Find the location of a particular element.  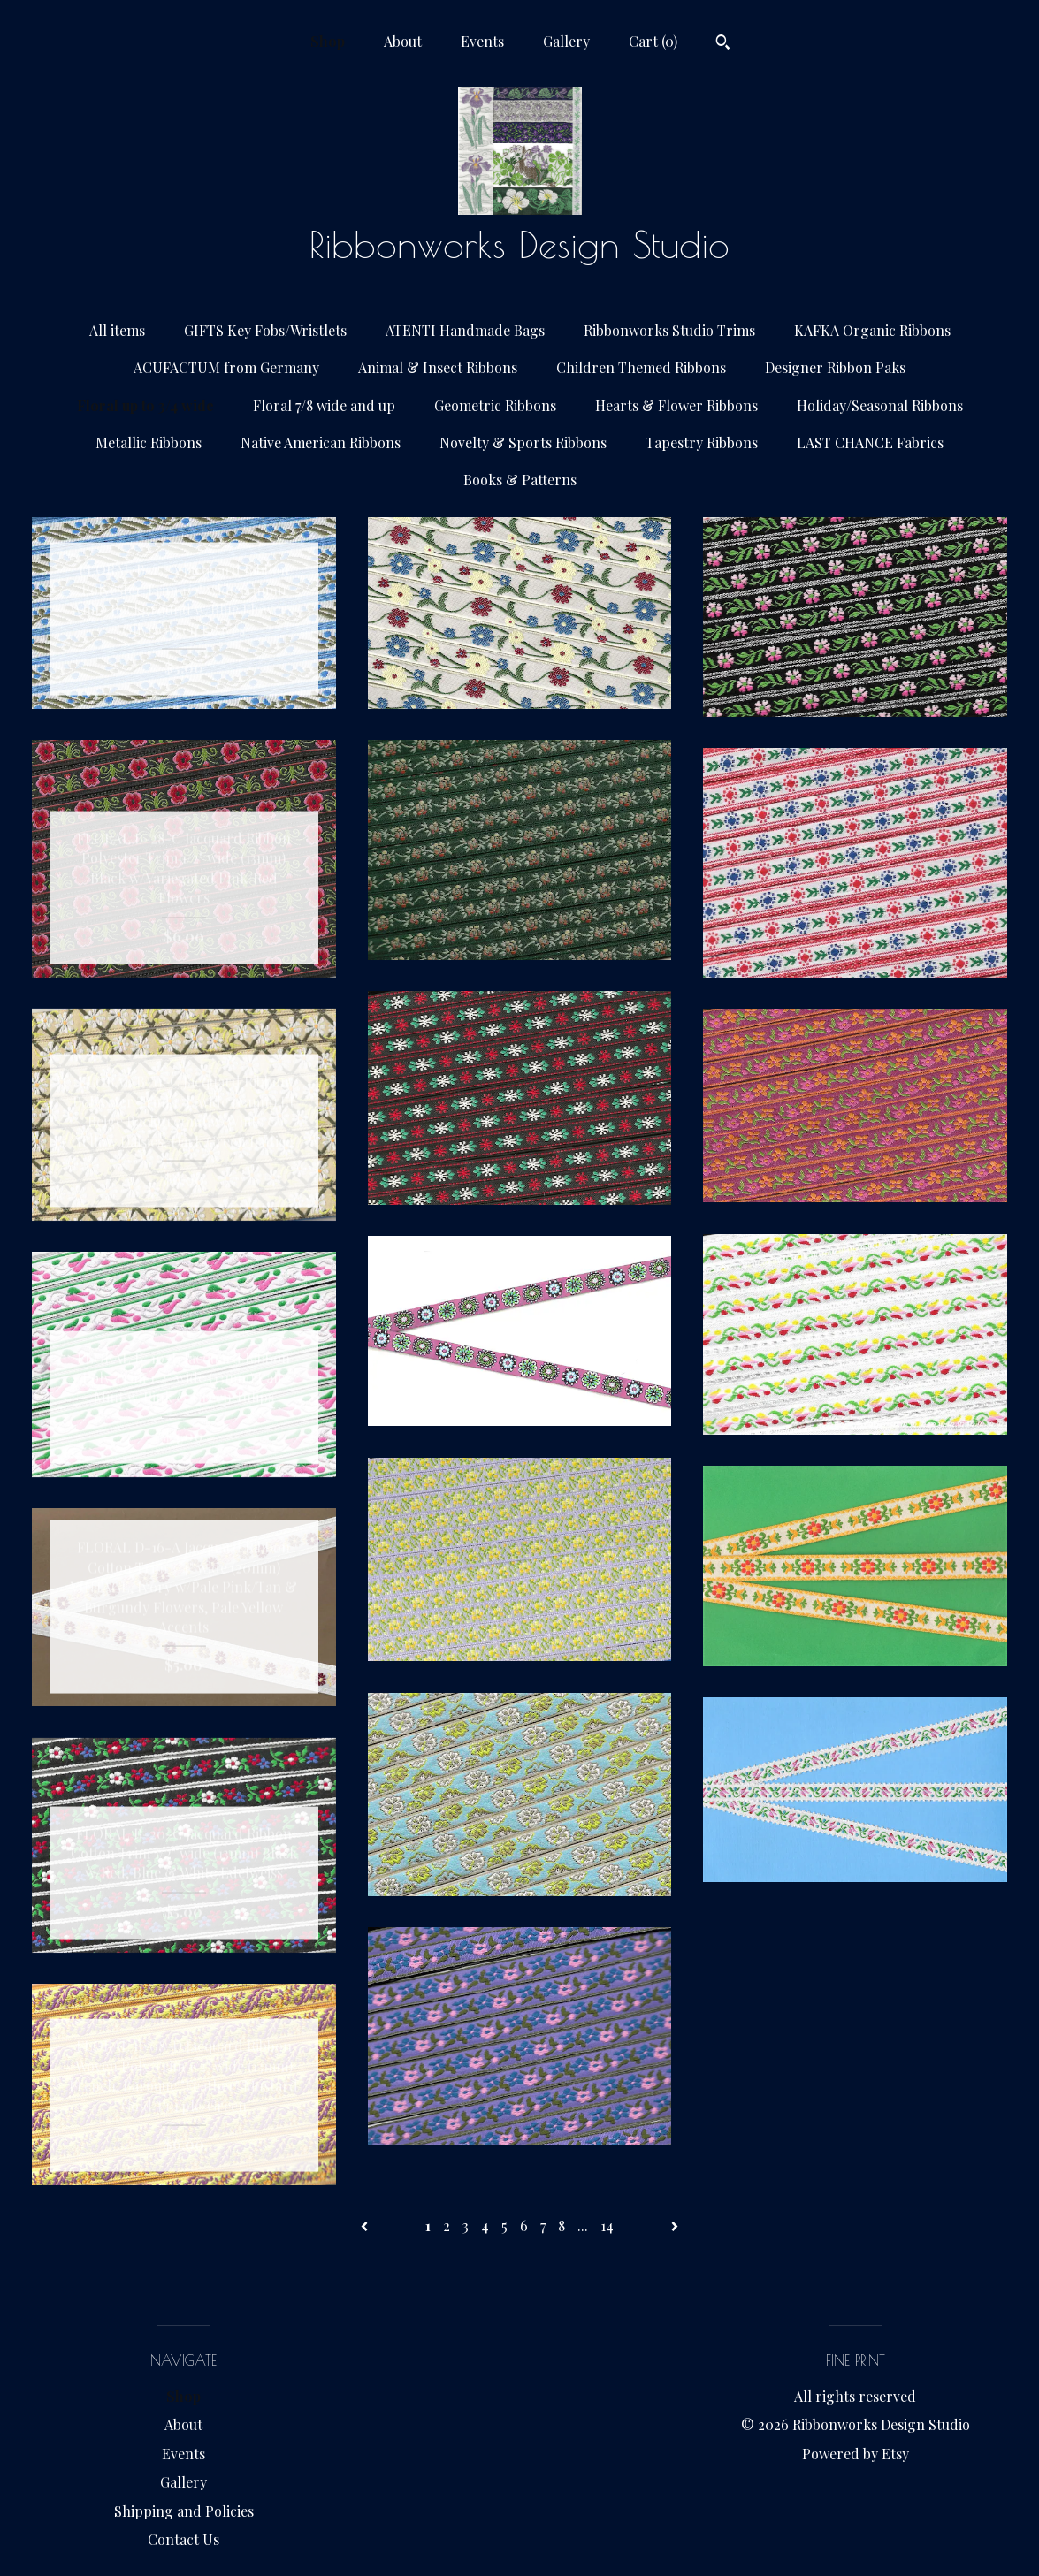

ACUFACTUM from Germany is located at coordinates (226, 367).